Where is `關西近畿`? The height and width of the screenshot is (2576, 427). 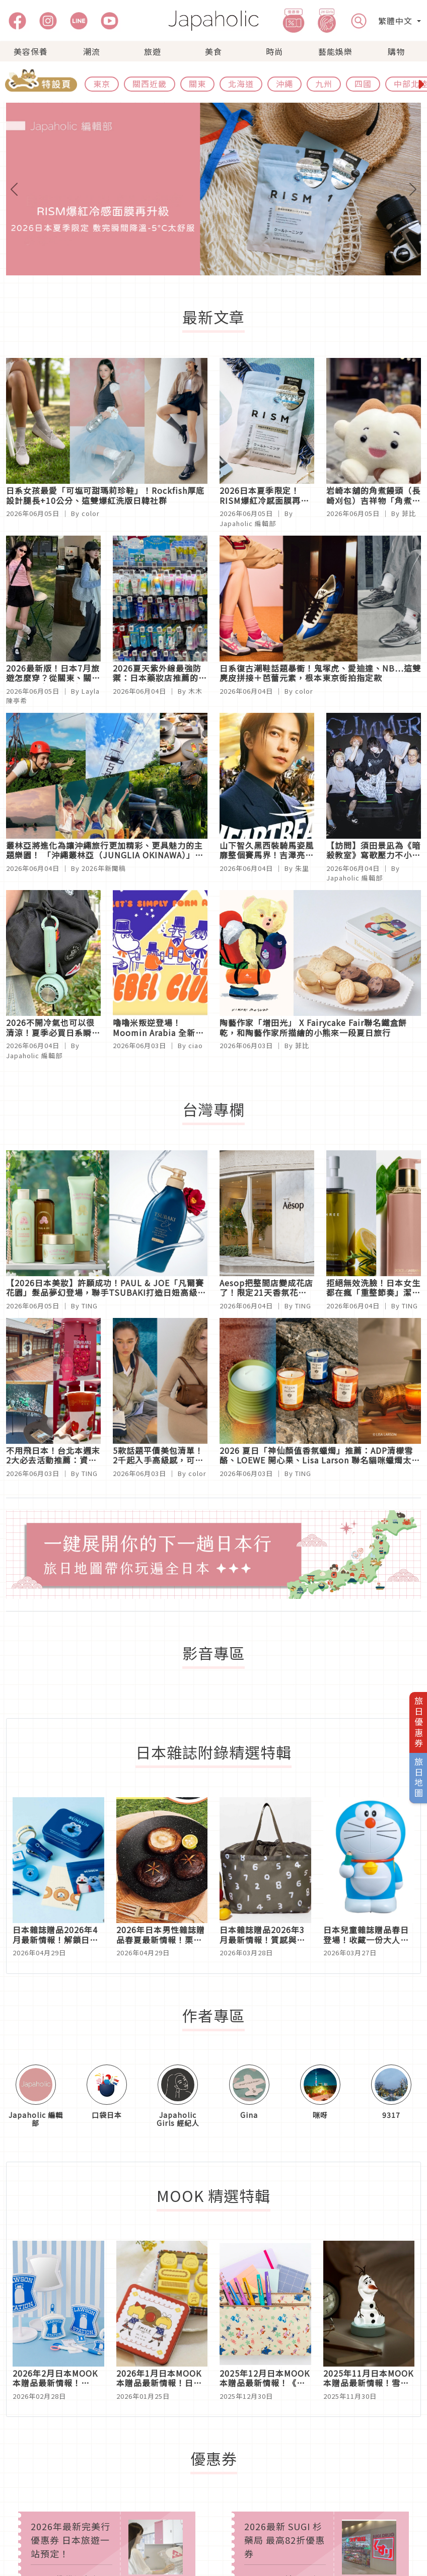 關西近畿 is located at coordinates (149, 84).